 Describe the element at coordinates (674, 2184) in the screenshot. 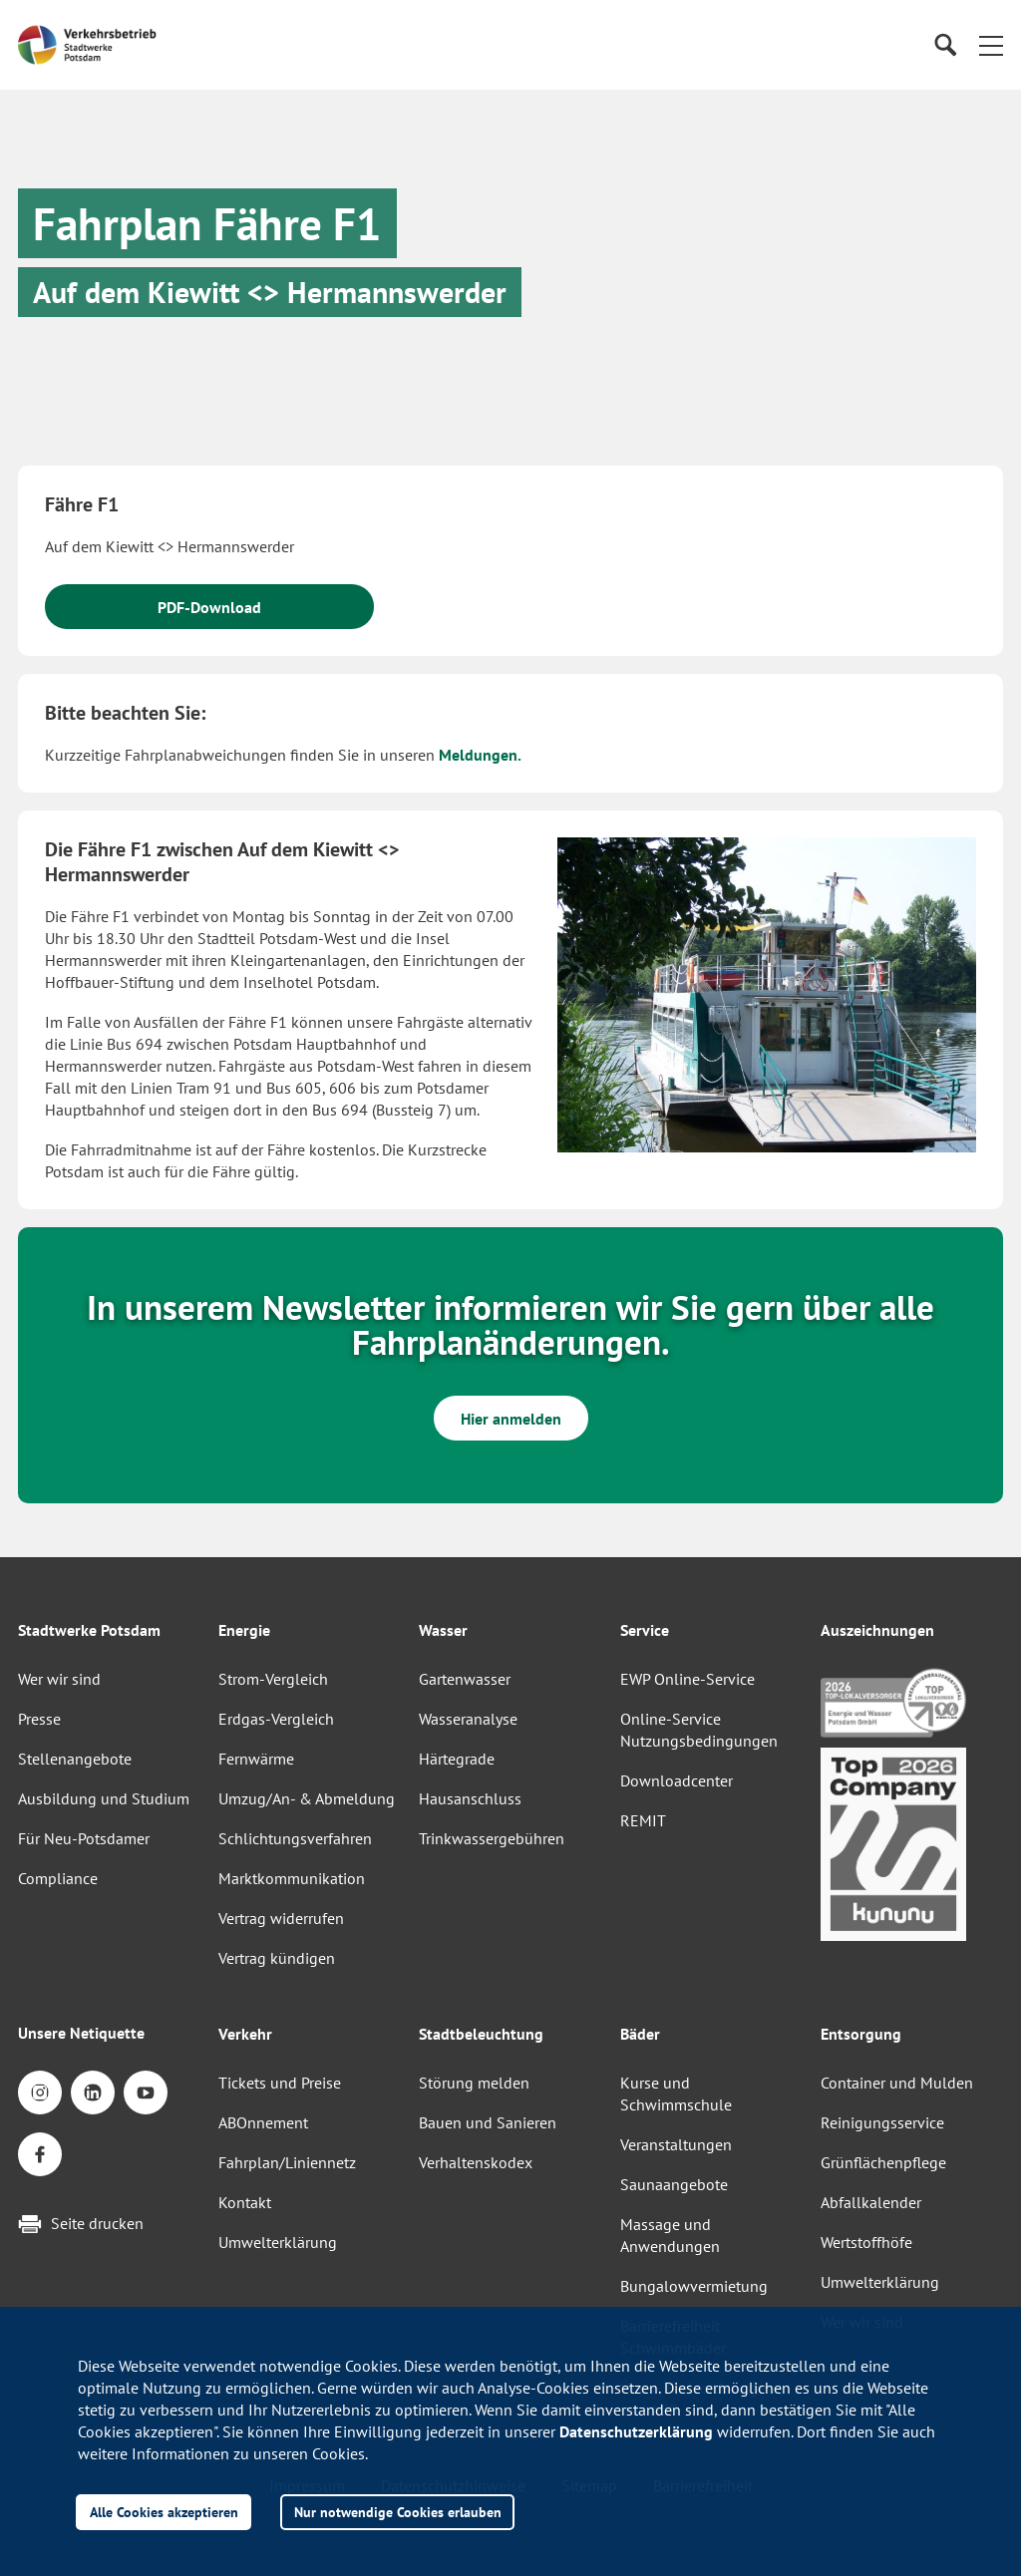

I see `Saunaangebote` at that location.